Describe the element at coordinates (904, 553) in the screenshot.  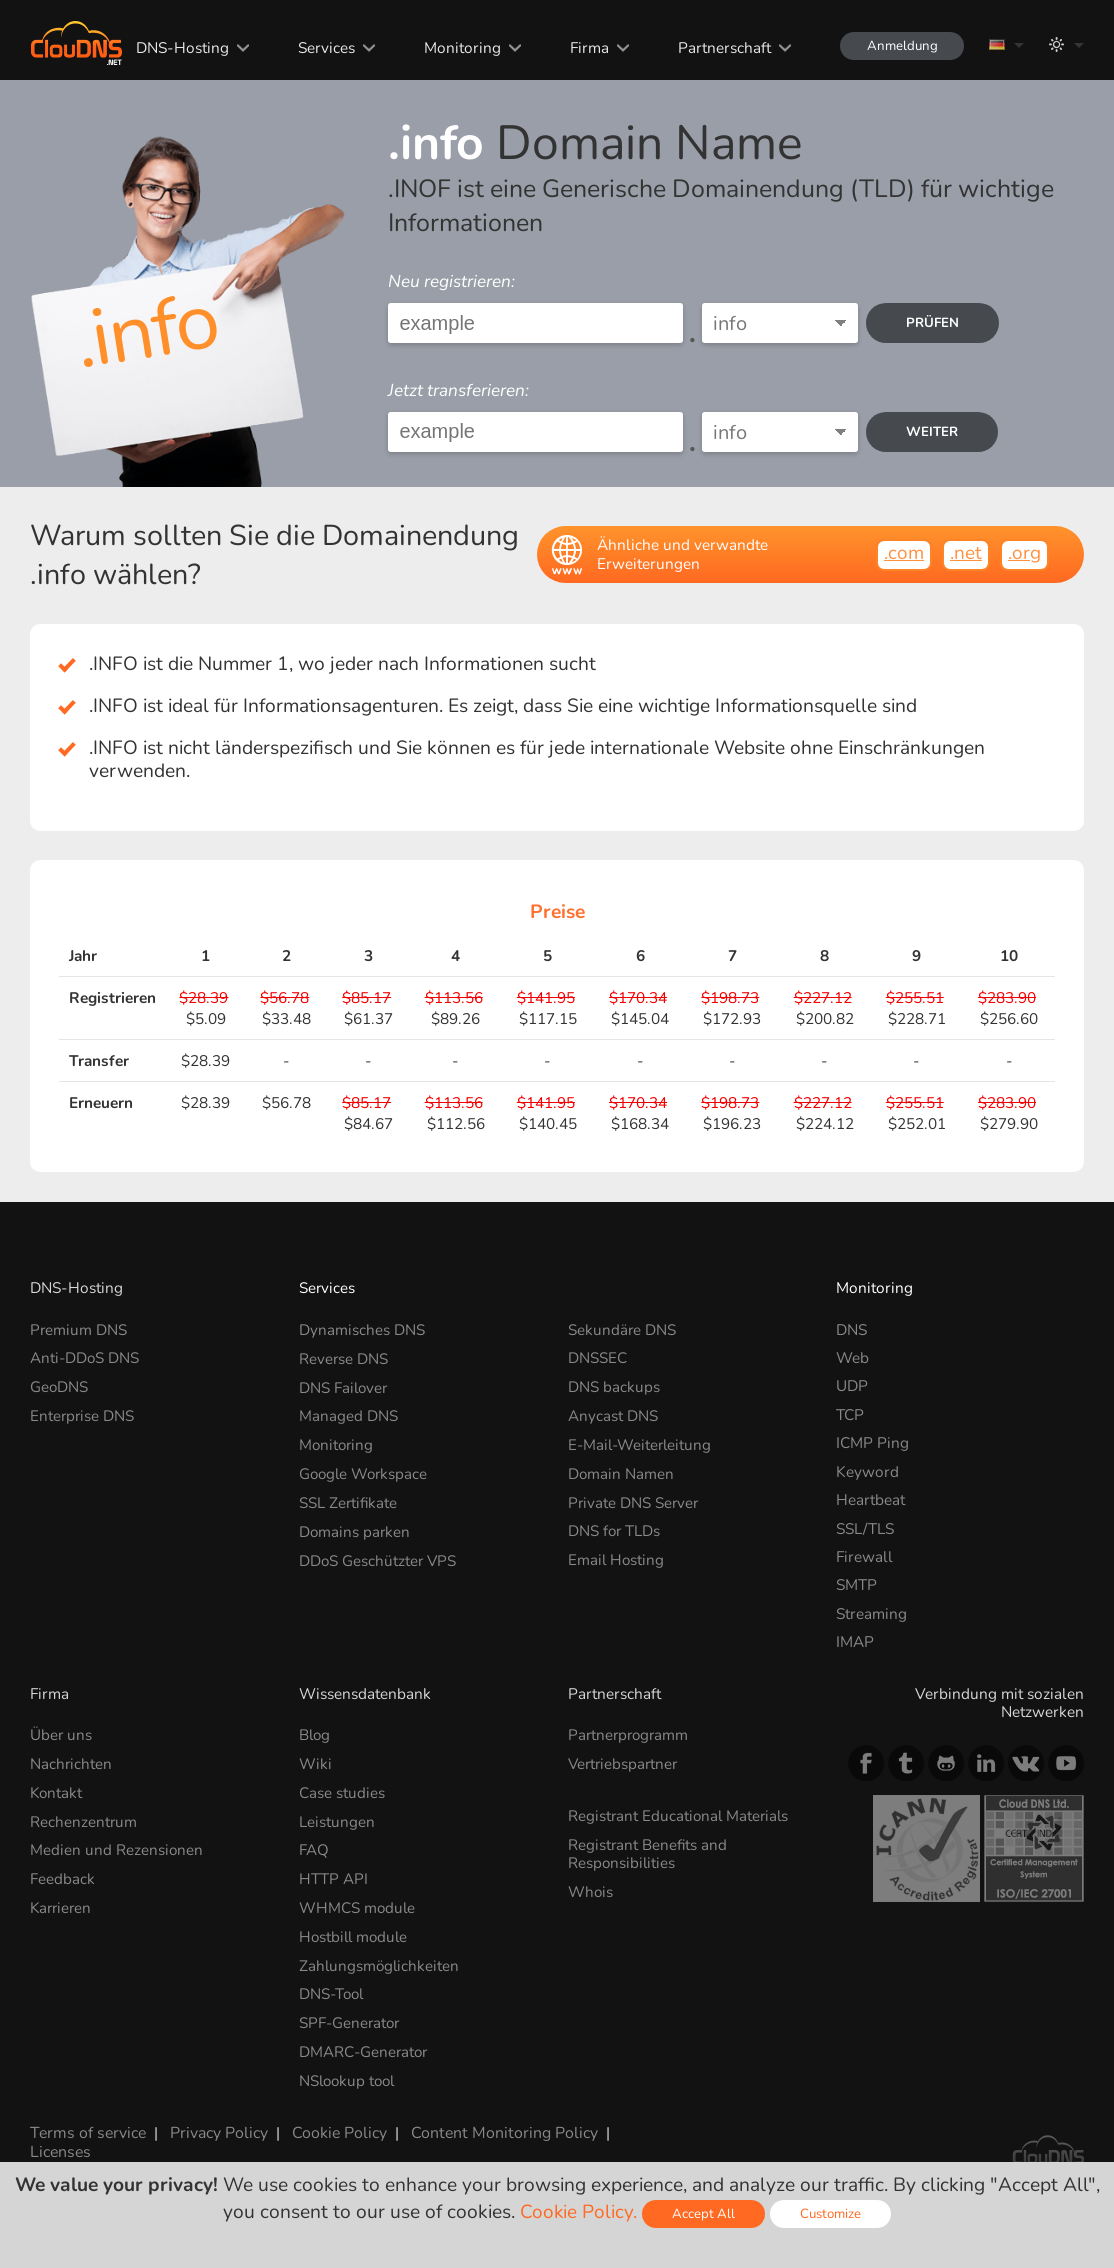
I see `.com` at that location.